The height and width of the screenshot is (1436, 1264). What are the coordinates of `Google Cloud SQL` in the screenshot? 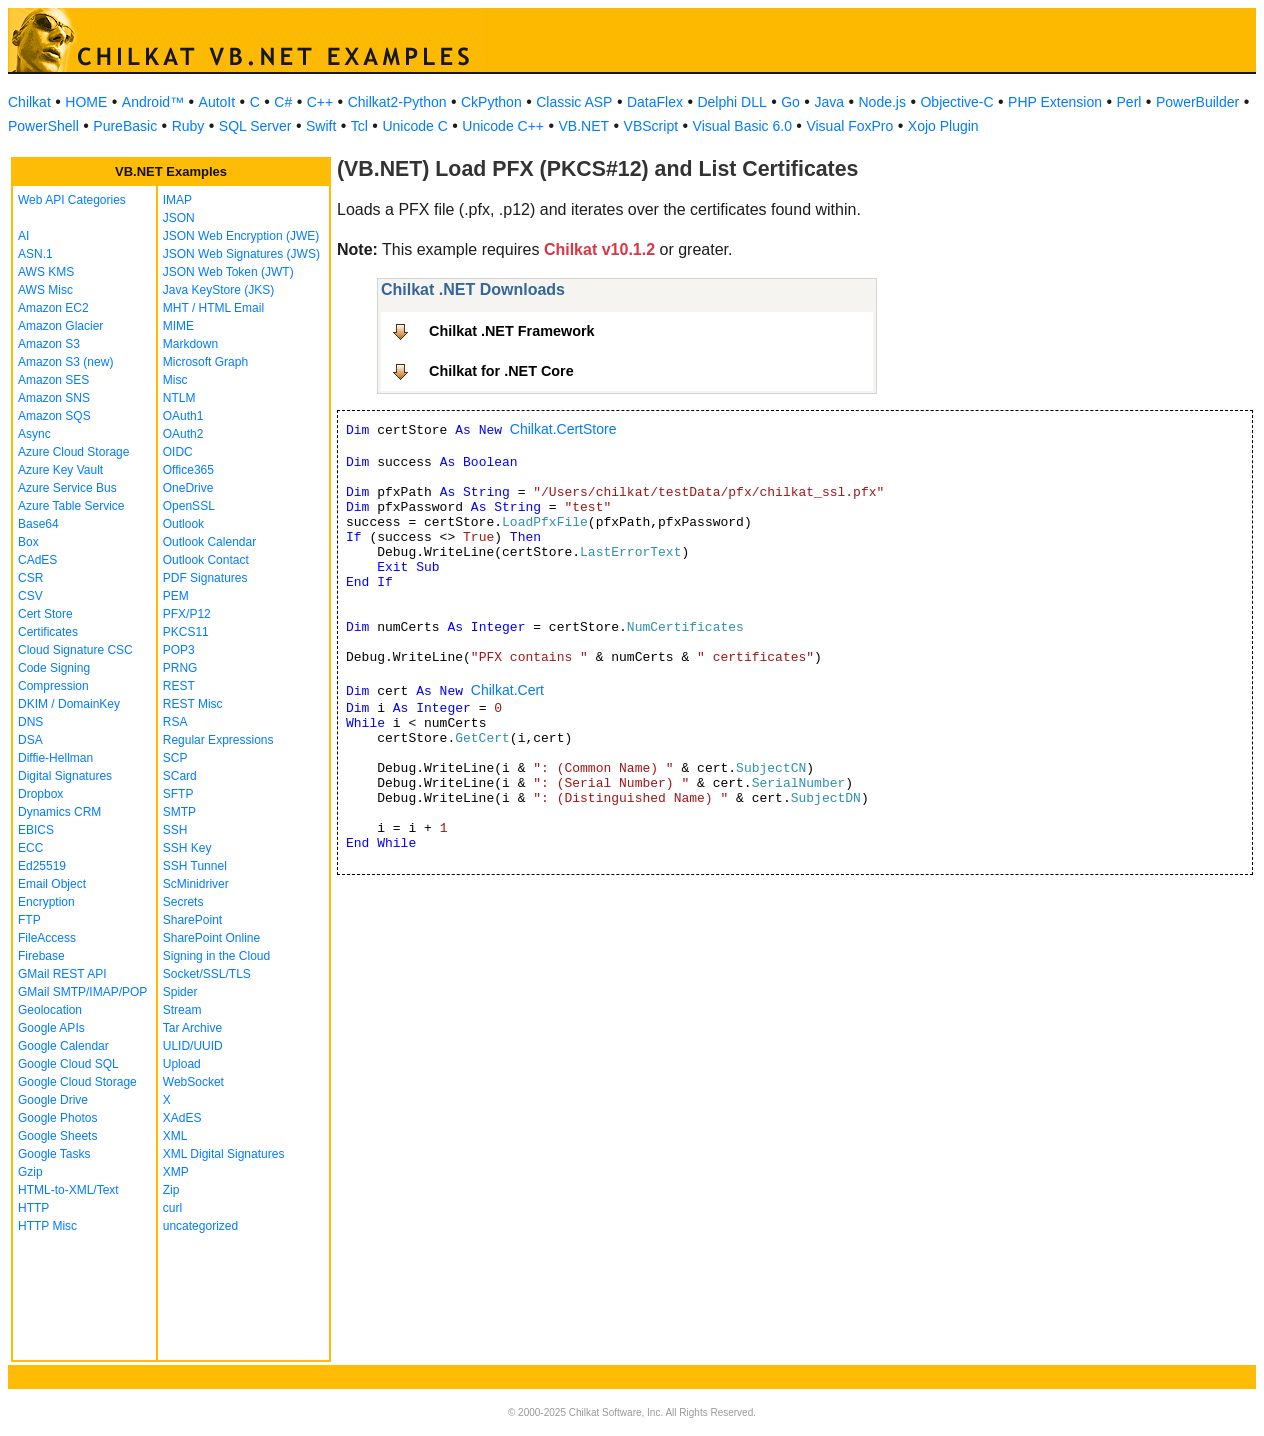 It's located at (68, 1064).